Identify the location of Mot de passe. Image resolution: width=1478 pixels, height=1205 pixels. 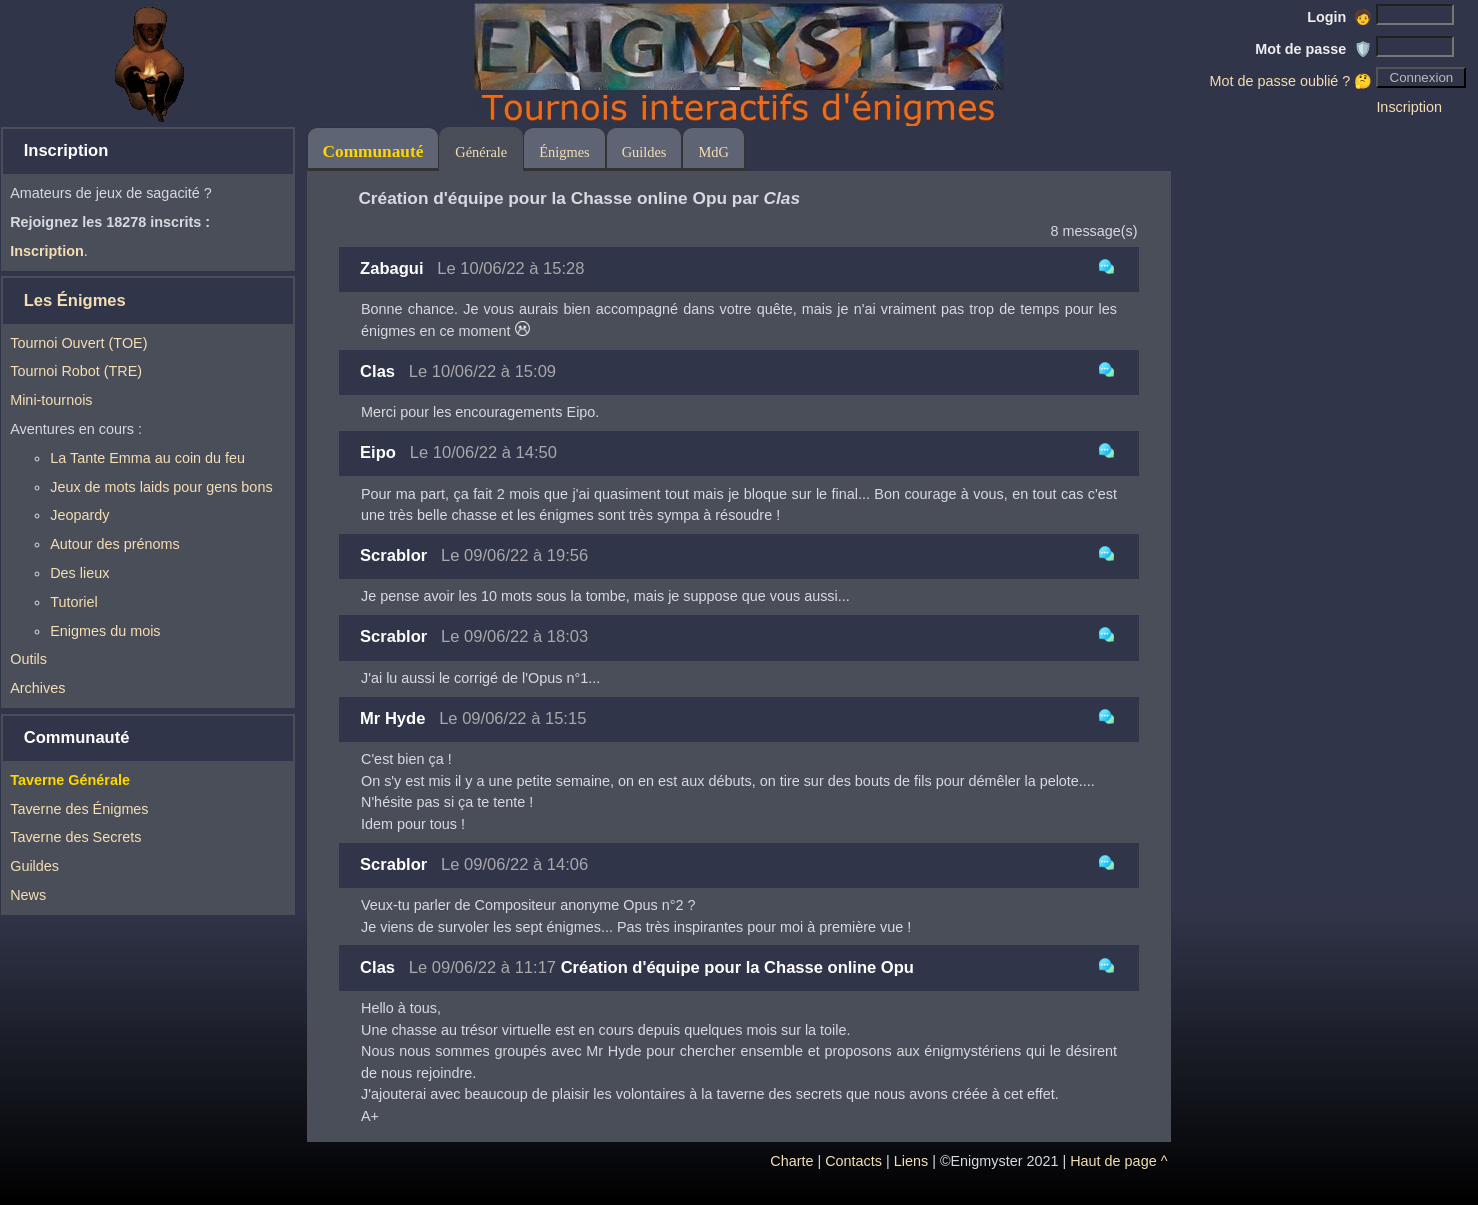
(1313, 49).